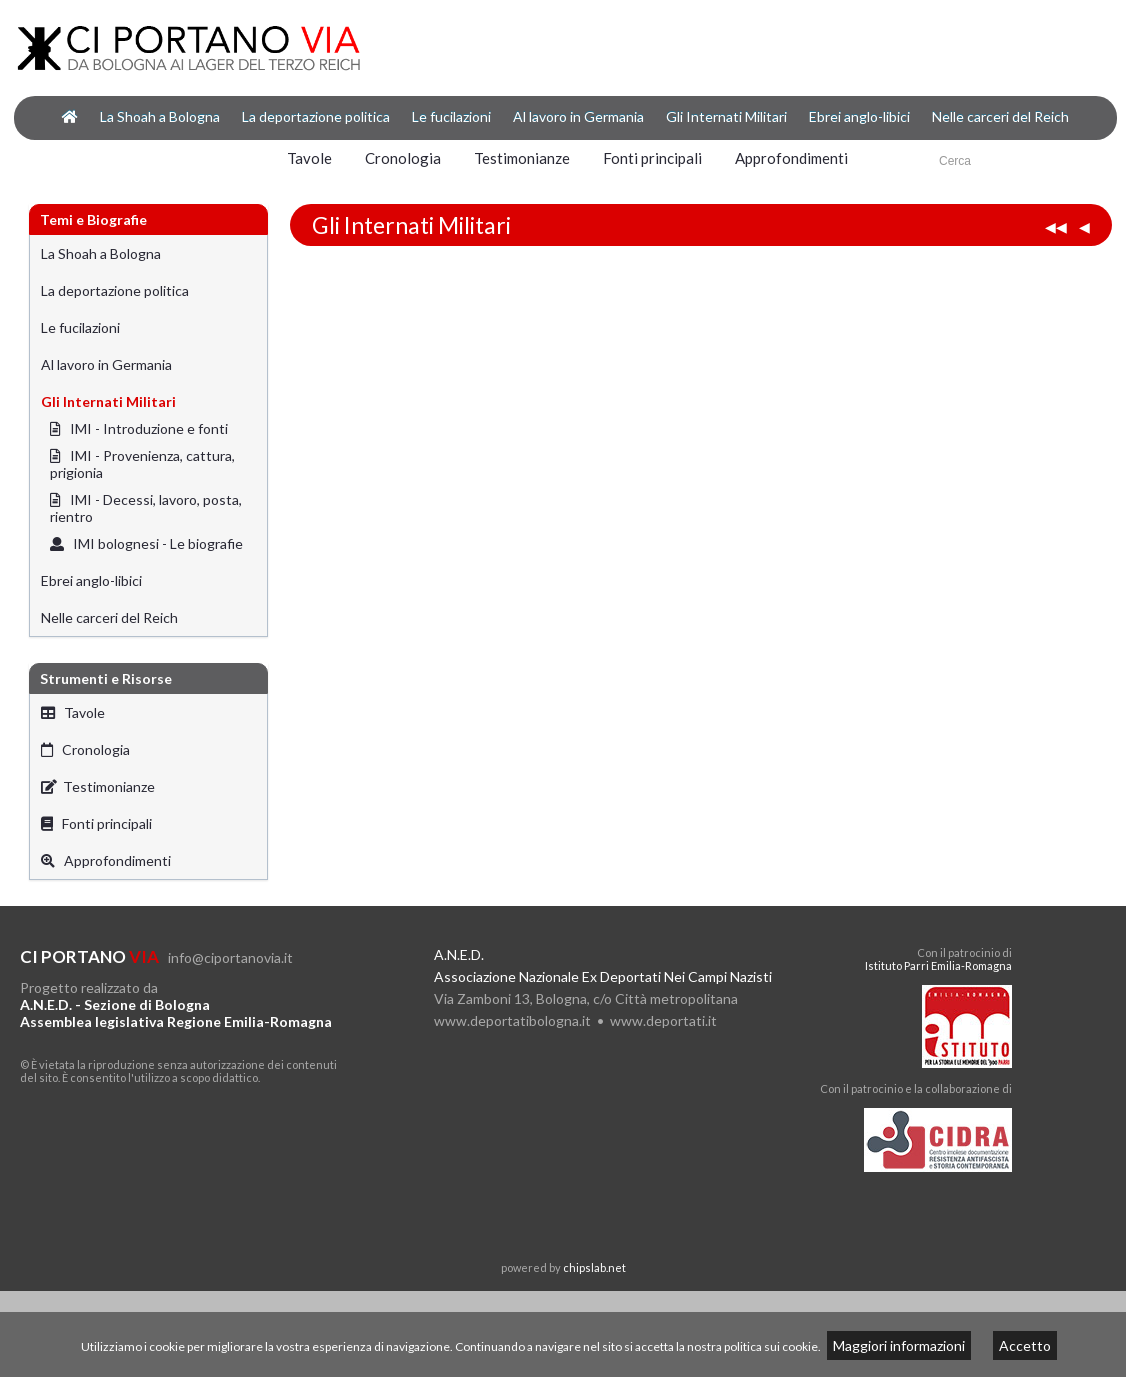 The width and height of the screenshot is (1126, 1377). Describe the element at coordinates (230, 957) in the screenshot. I see `info@ciportanovia.it` at that location.